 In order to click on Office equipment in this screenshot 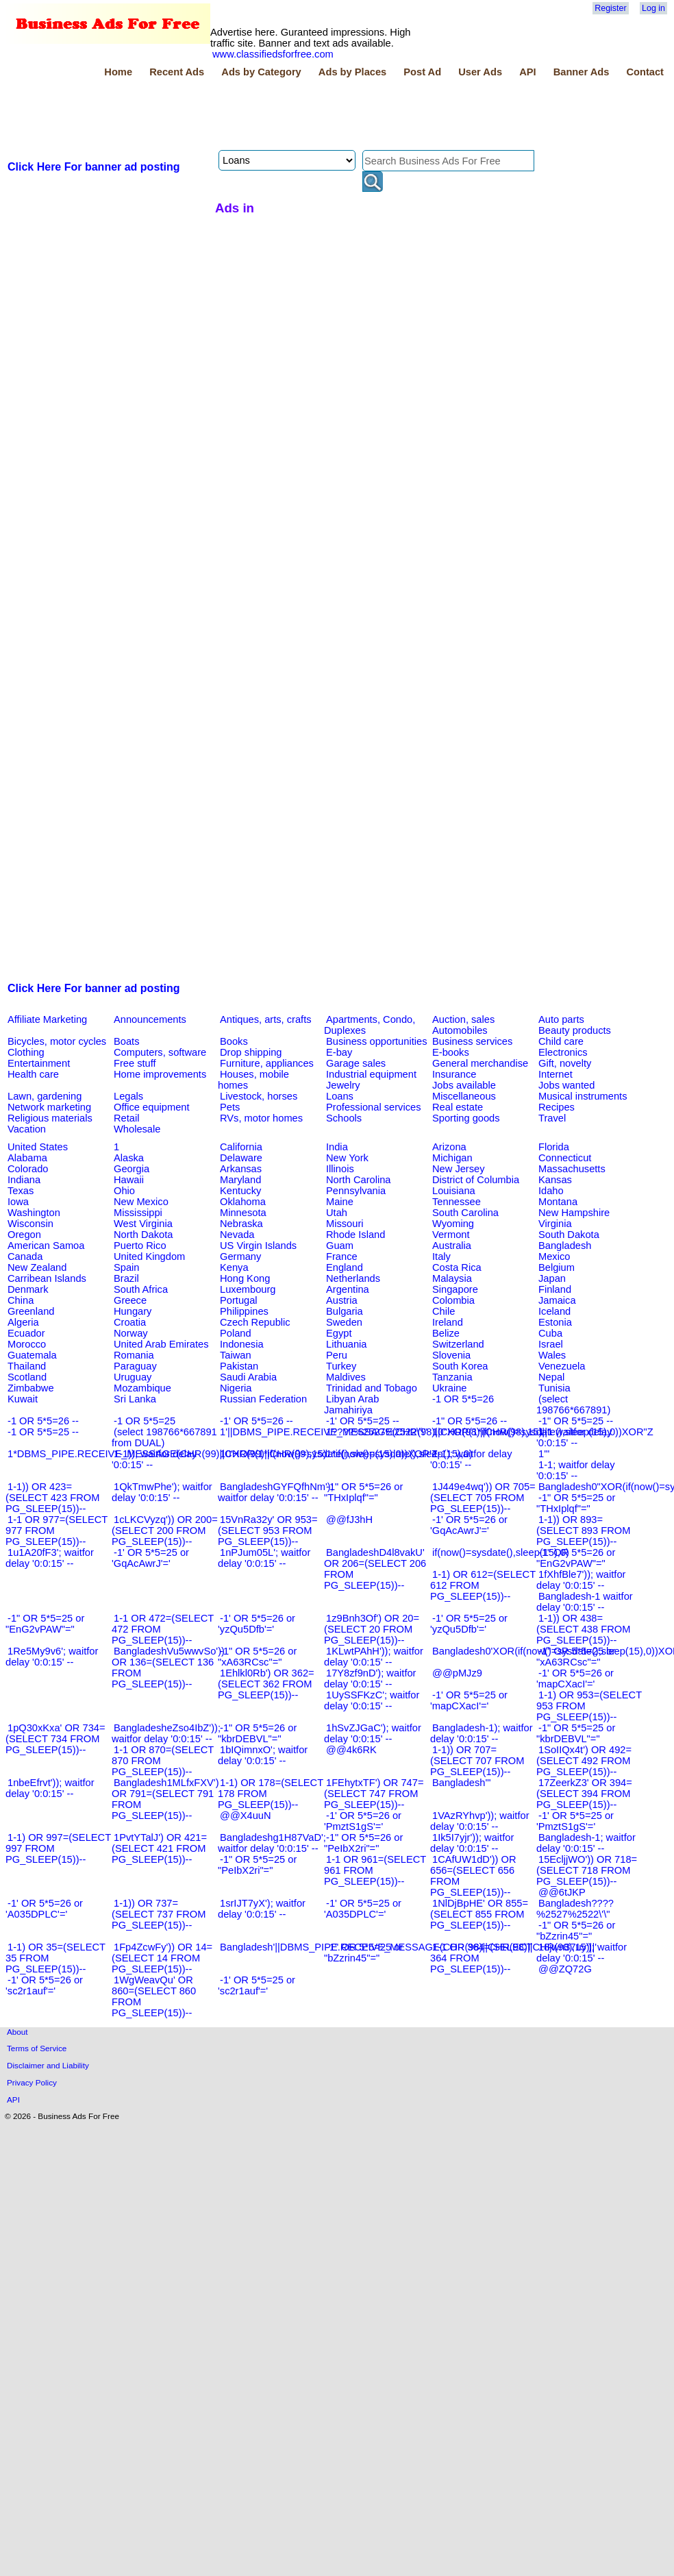, I will do `click(152, 1107)`.